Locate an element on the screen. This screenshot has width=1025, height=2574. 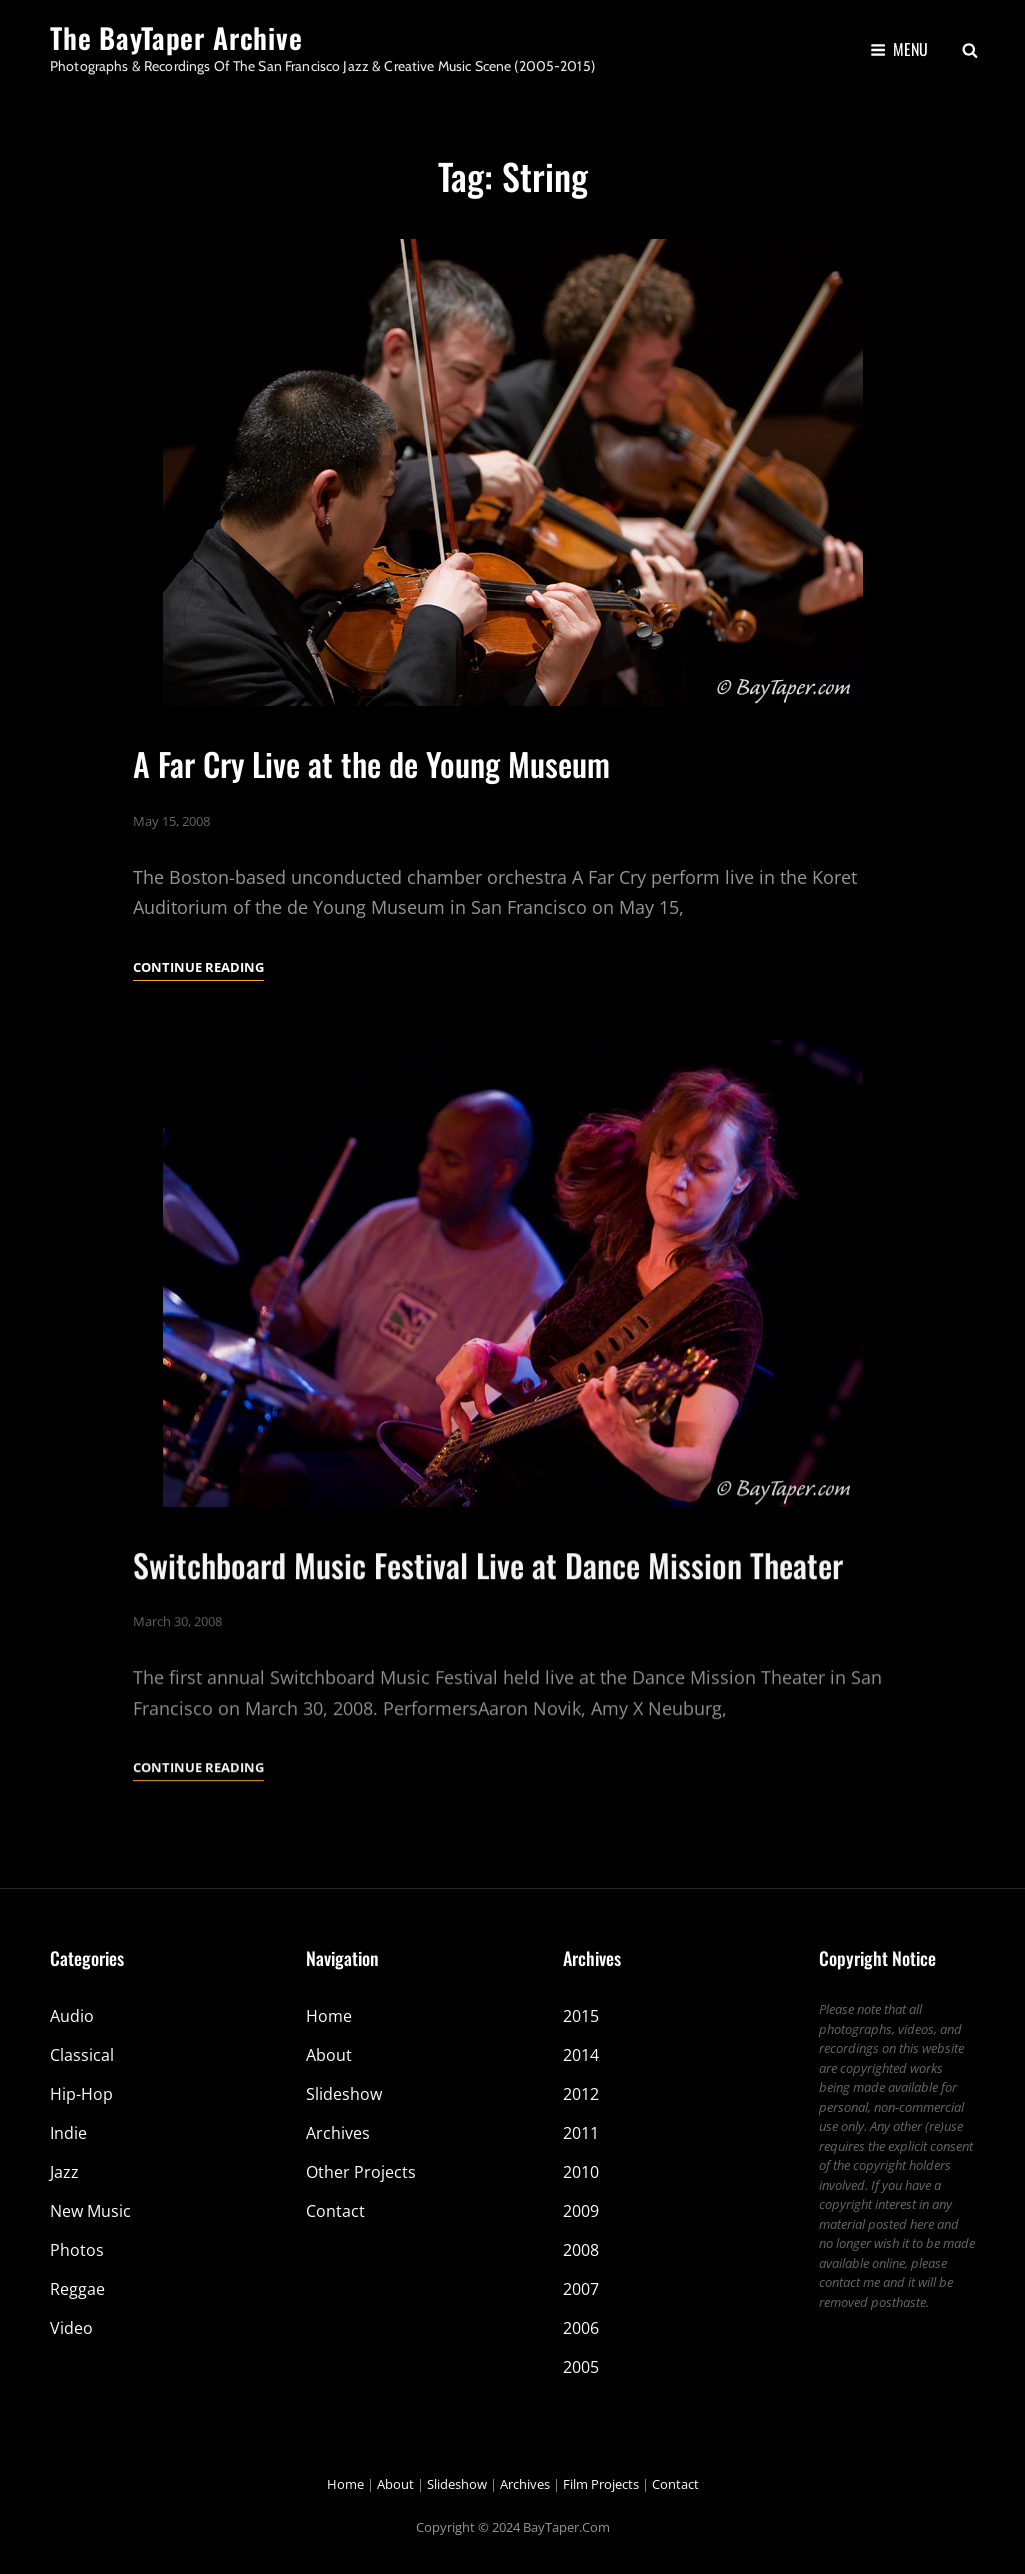
A Far Cry Live at the de Young Museum is located at coordinates (371, 763).